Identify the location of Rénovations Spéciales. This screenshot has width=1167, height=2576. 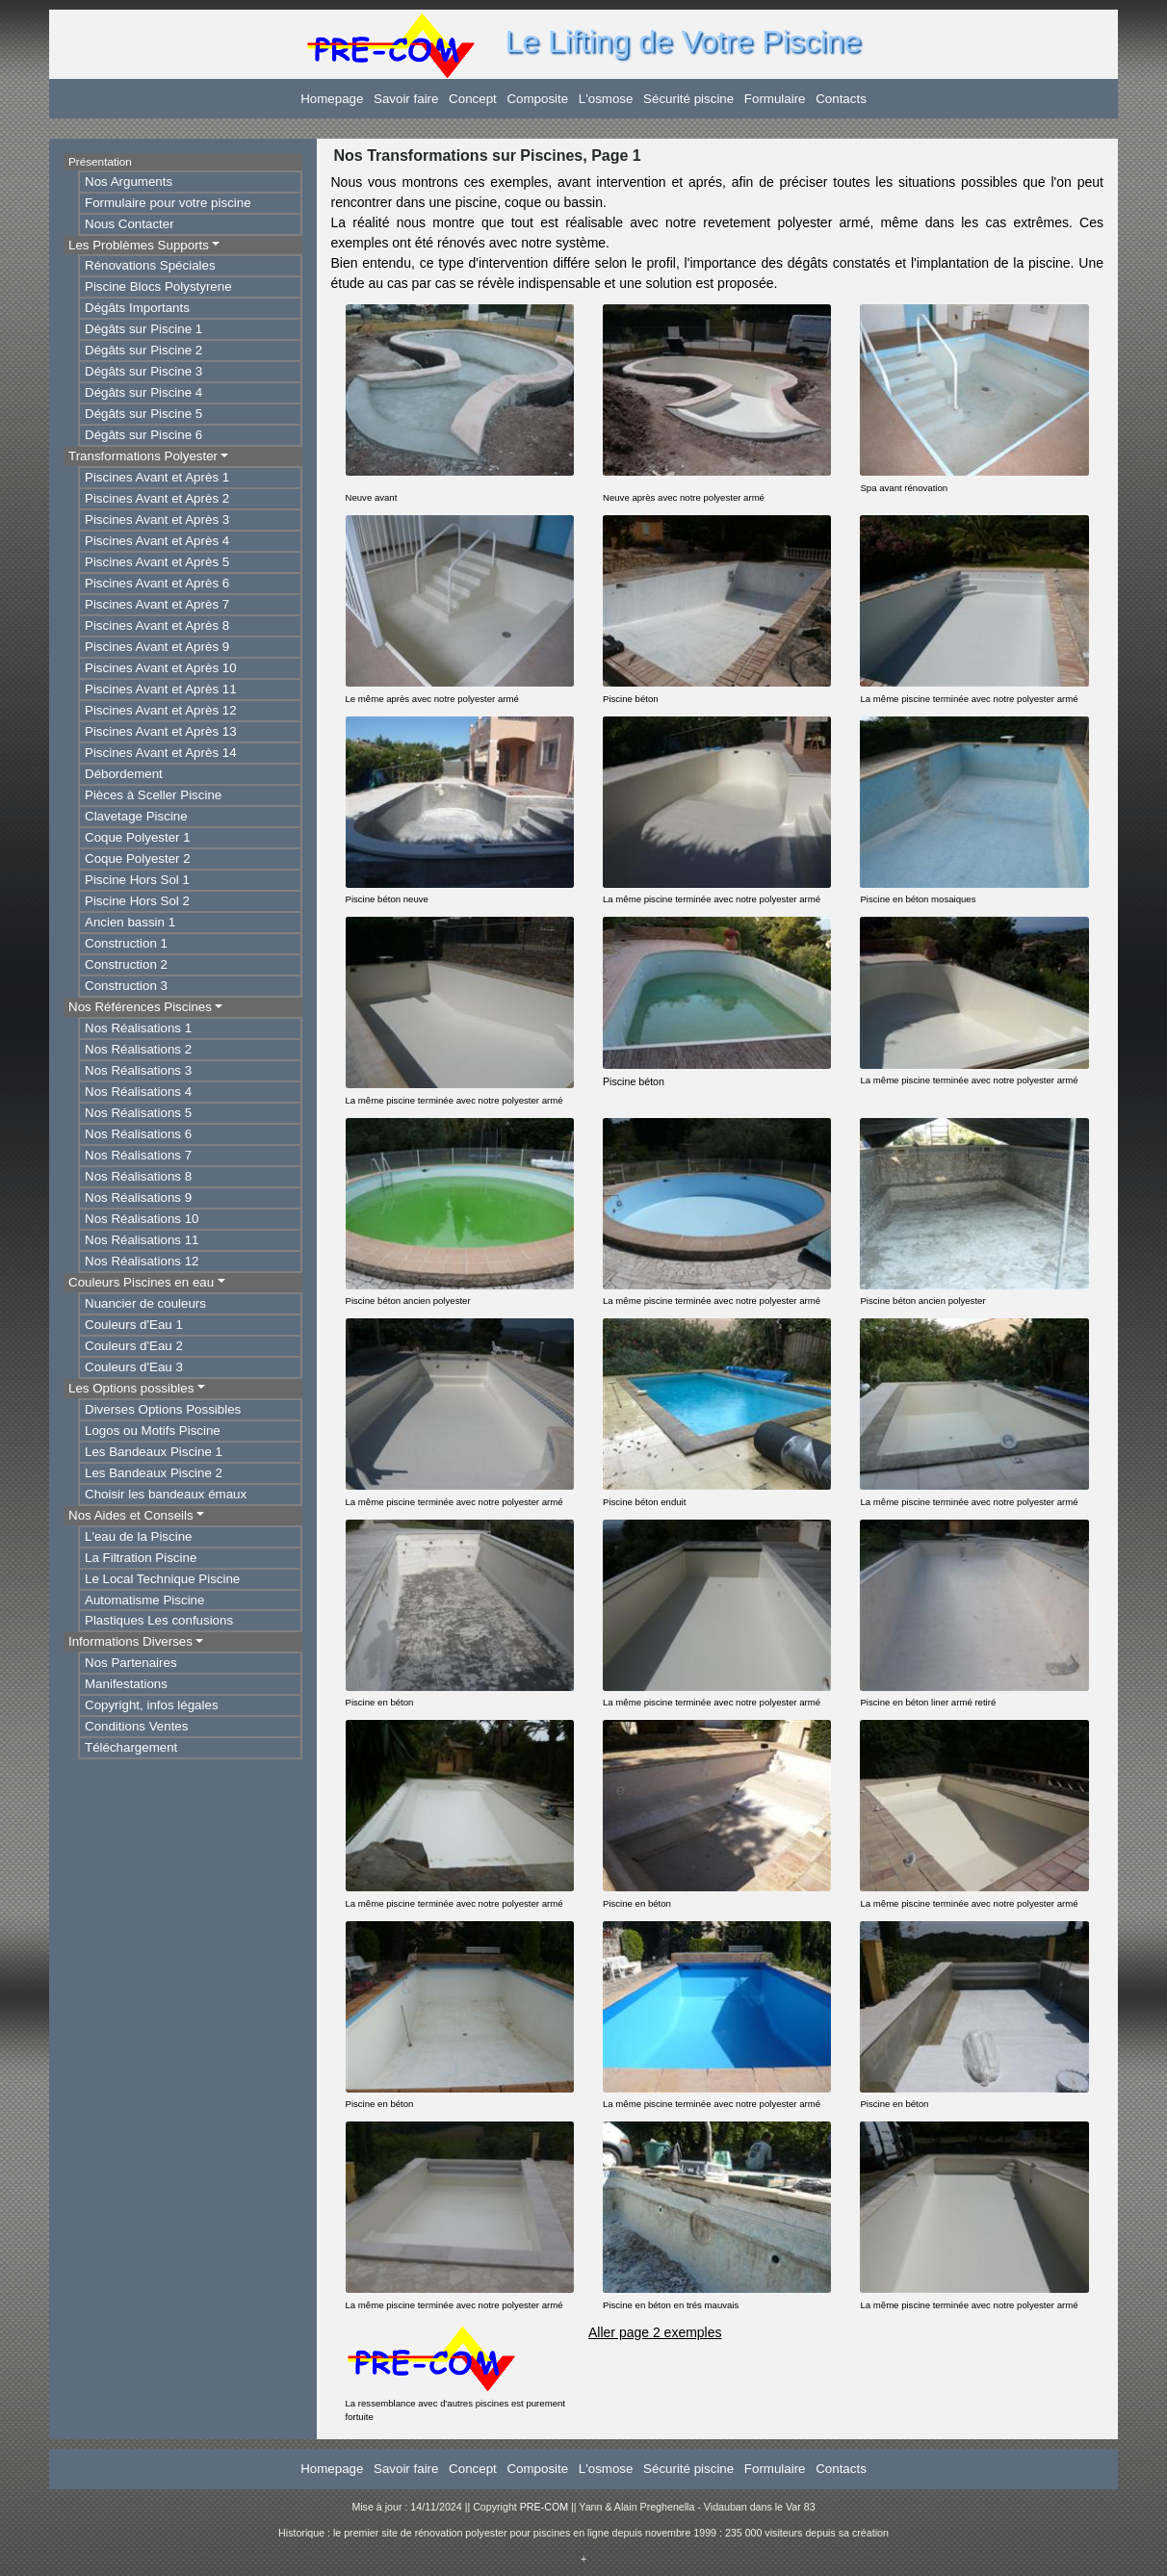
(150, 265).